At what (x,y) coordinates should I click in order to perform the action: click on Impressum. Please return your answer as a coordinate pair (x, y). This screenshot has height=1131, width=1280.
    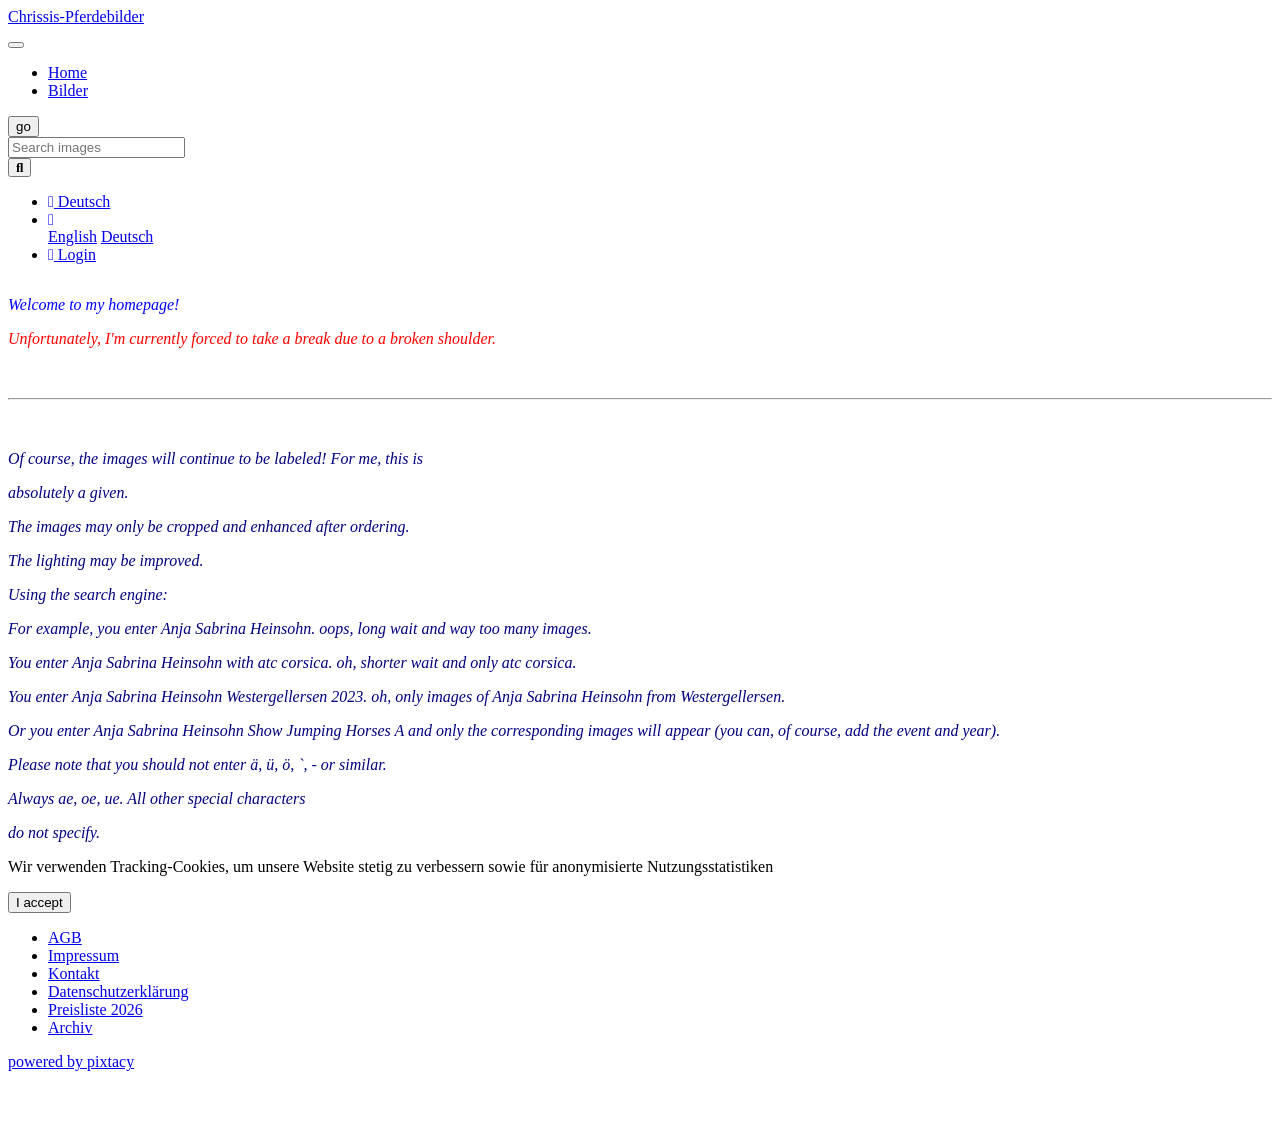
    Looking at the image, I should click on (83, 955).